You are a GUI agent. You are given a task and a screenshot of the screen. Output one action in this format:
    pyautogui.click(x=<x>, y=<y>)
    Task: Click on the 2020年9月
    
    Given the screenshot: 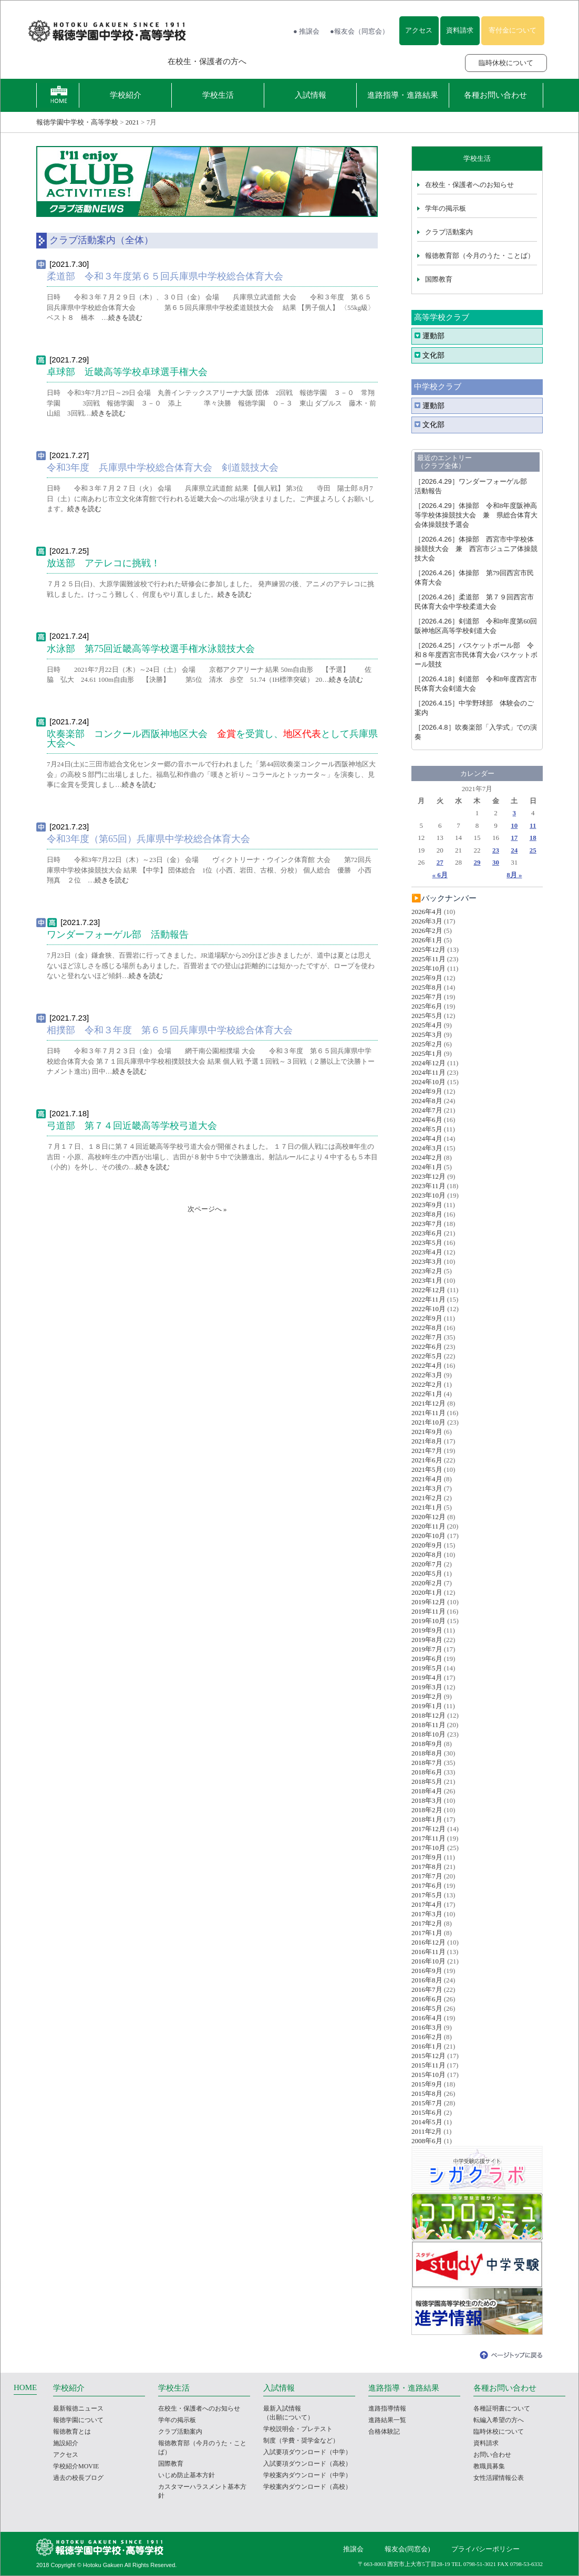 What is the action you would take?
    pyautogui.click(x=426, y=1545)
    